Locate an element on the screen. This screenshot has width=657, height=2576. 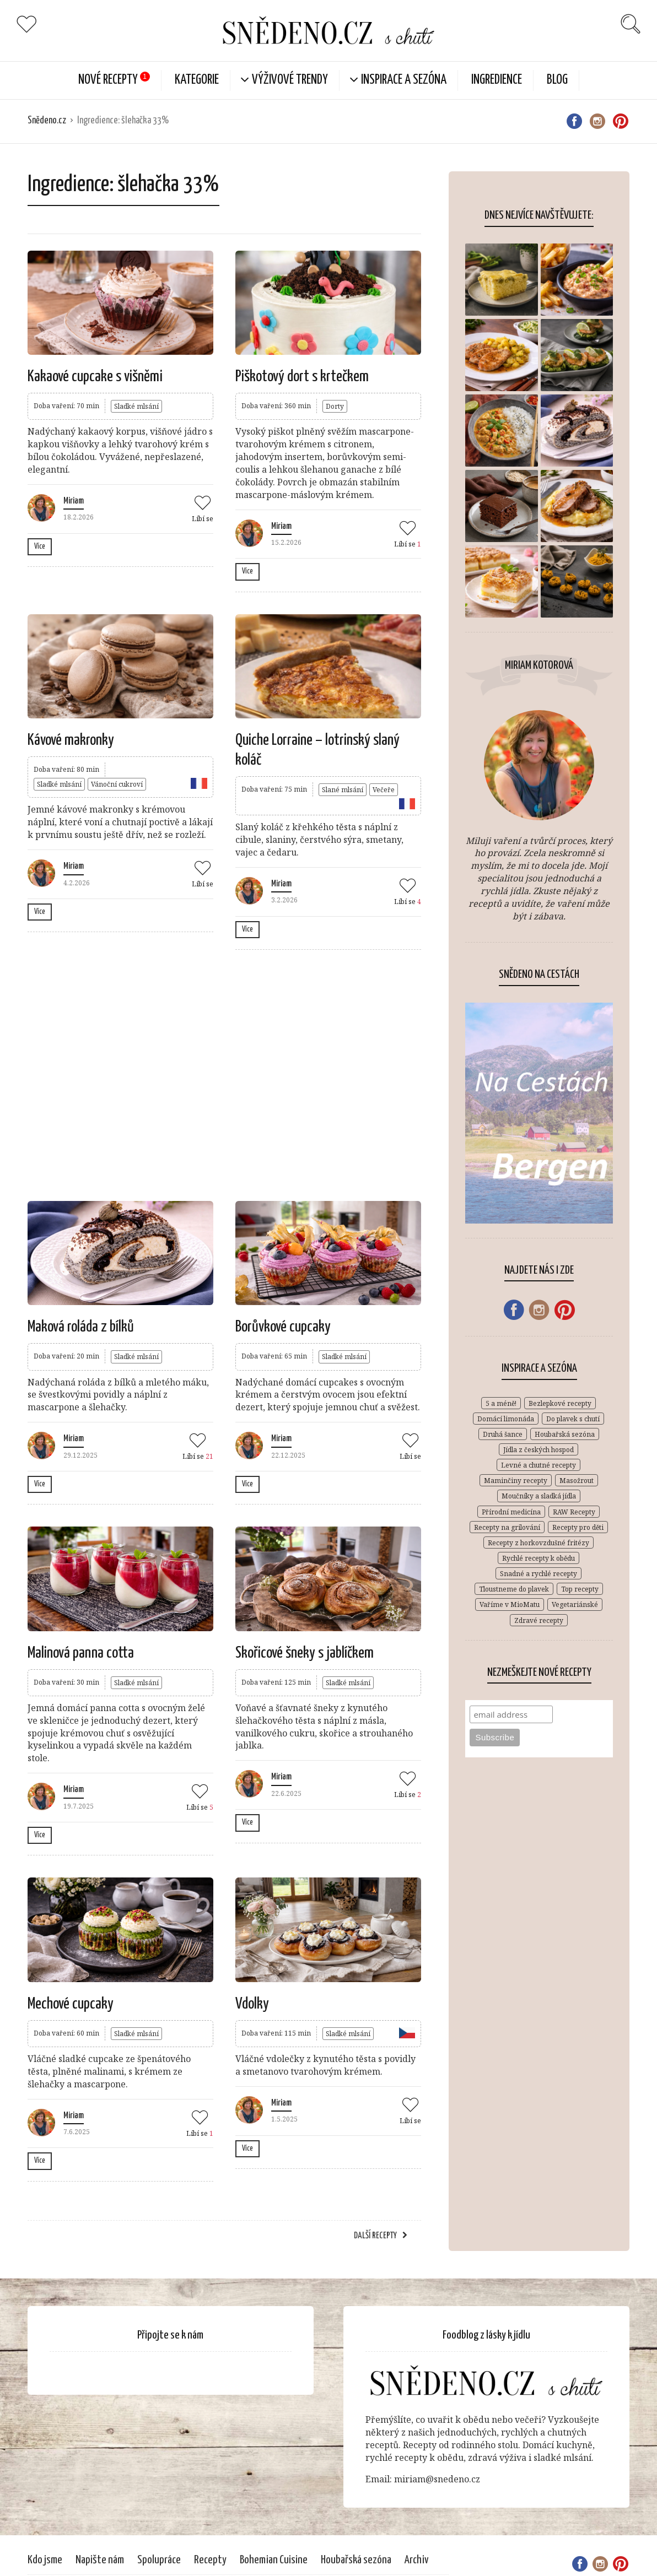
Recepty na grilování [Recepty na grilování (34 položek)] is located at coordinates (507, 1527).